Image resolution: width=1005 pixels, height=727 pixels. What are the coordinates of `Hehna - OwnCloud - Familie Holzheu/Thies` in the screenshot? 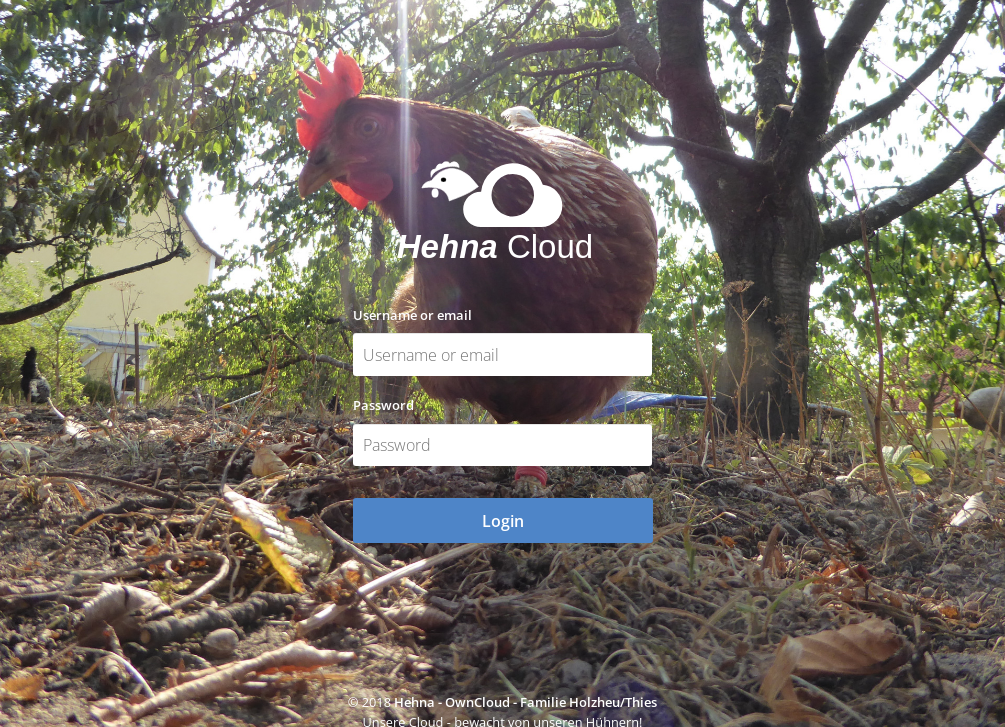 It's located at (525, 702).